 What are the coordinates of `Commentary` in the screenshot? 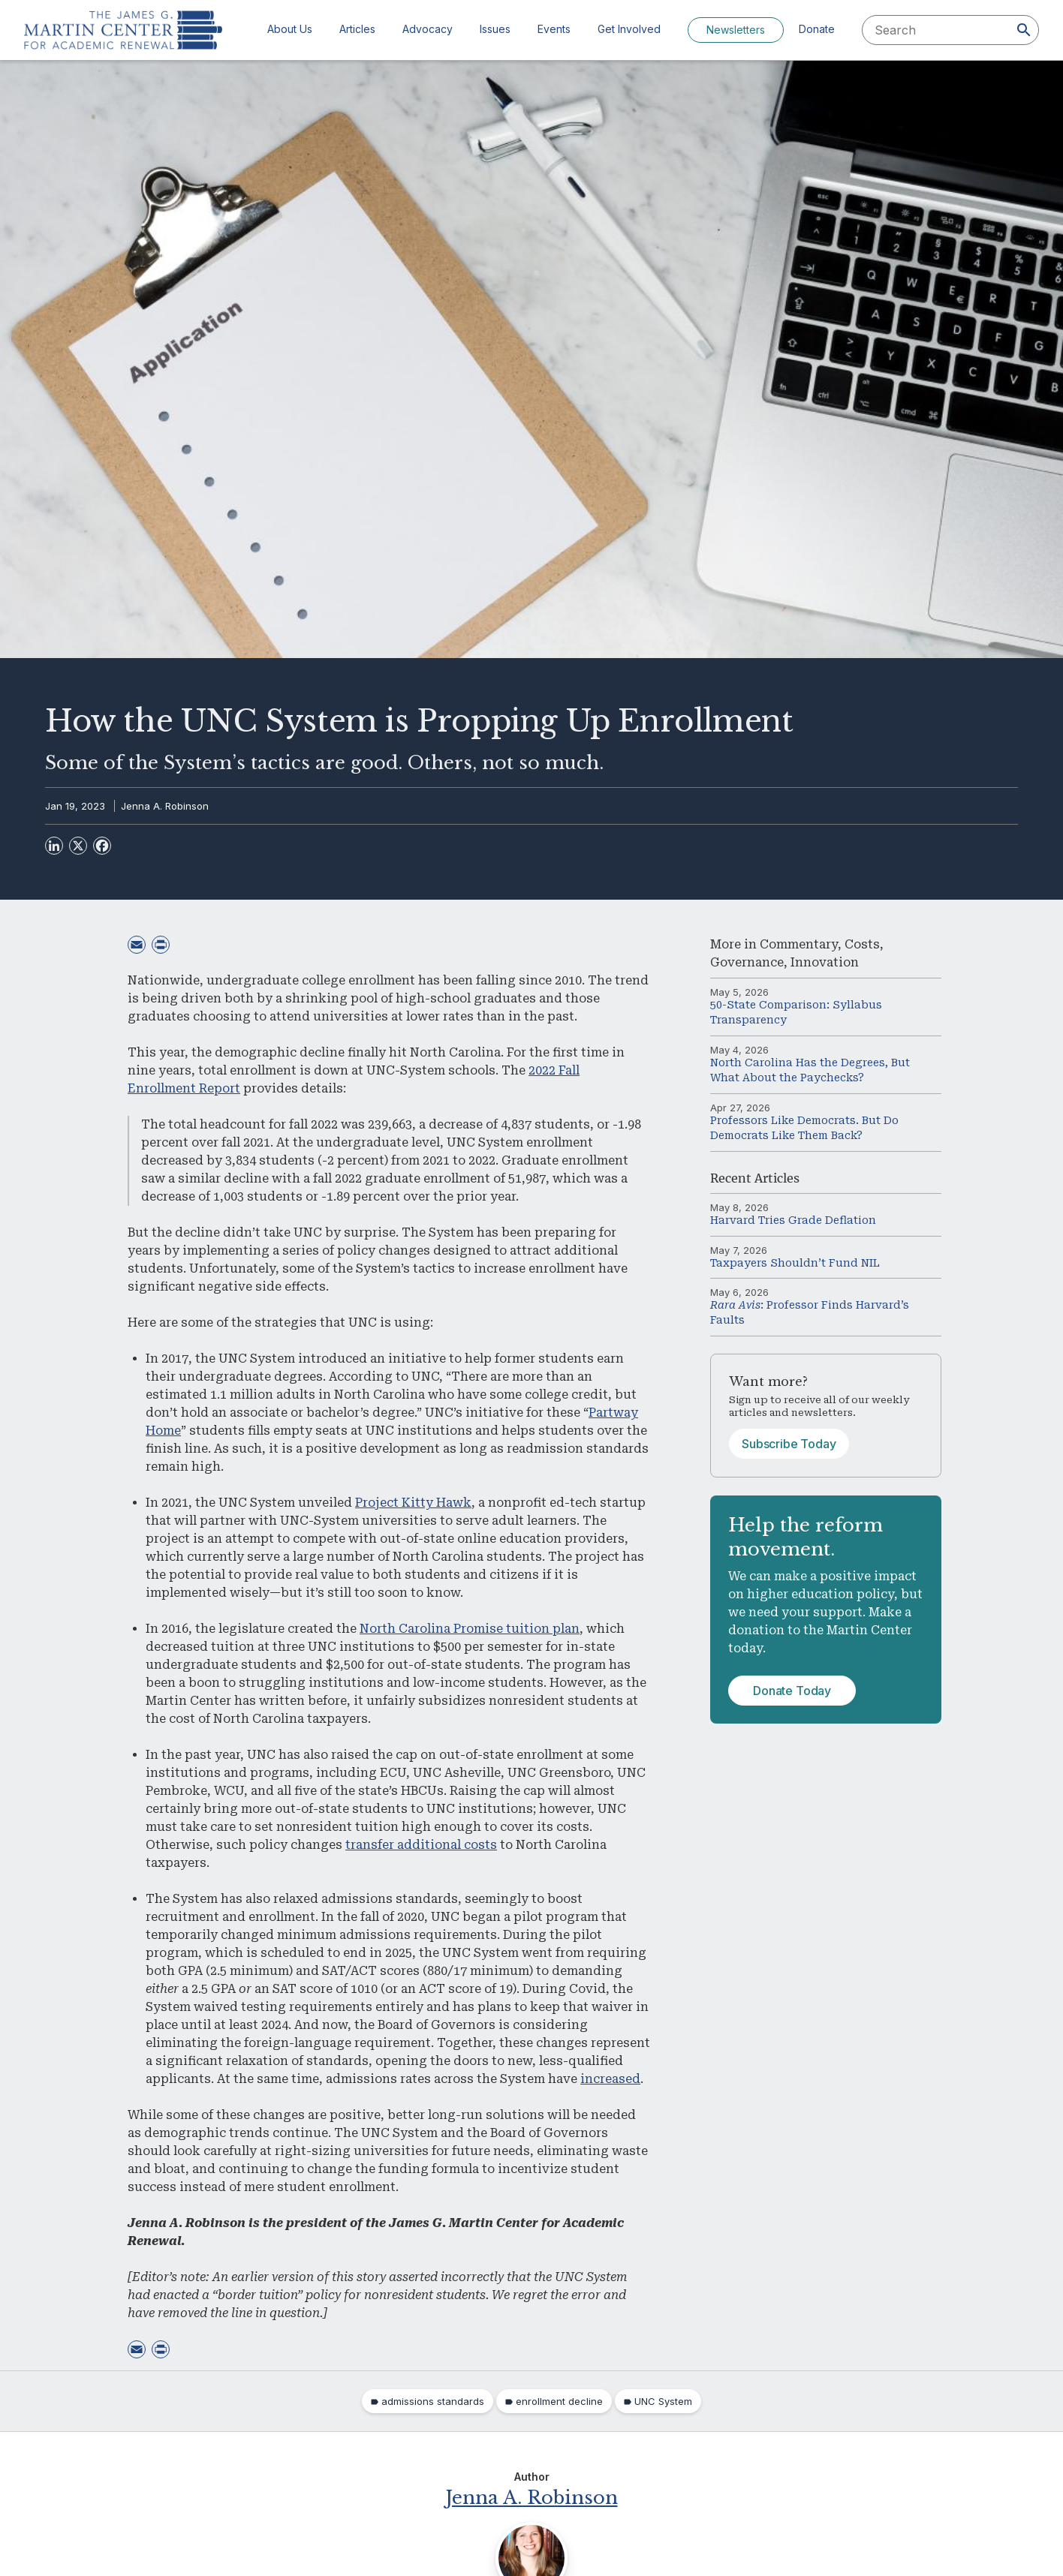 It's located at (799, 944).